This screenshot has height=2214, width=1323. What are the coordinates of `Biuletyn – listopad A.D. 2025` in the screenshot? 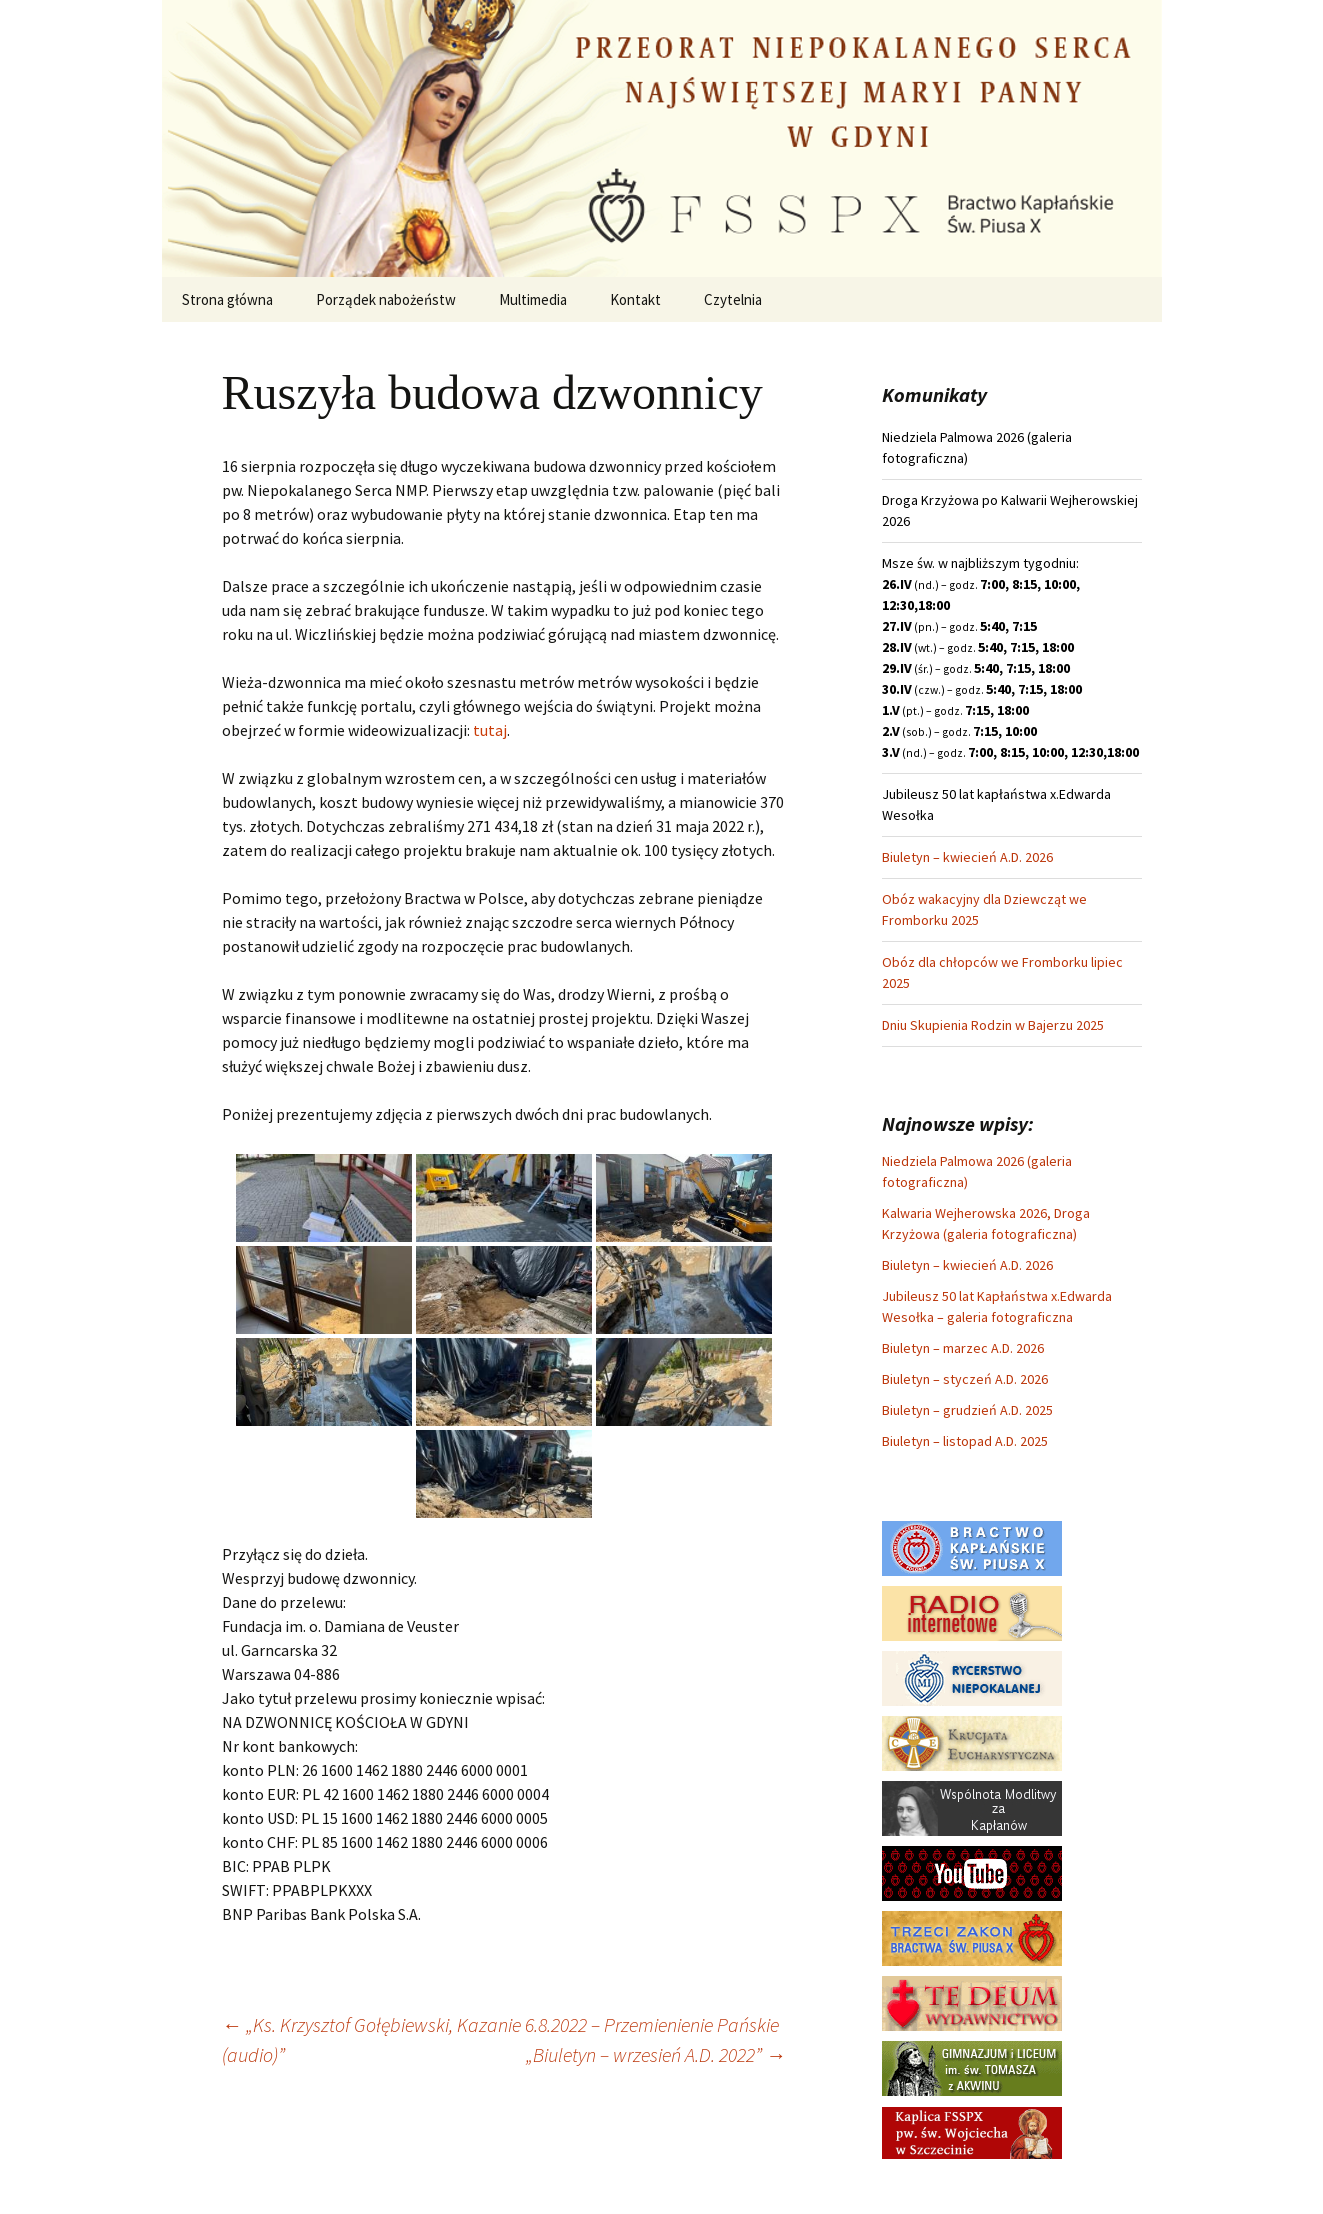 It's located at (965, 1441).